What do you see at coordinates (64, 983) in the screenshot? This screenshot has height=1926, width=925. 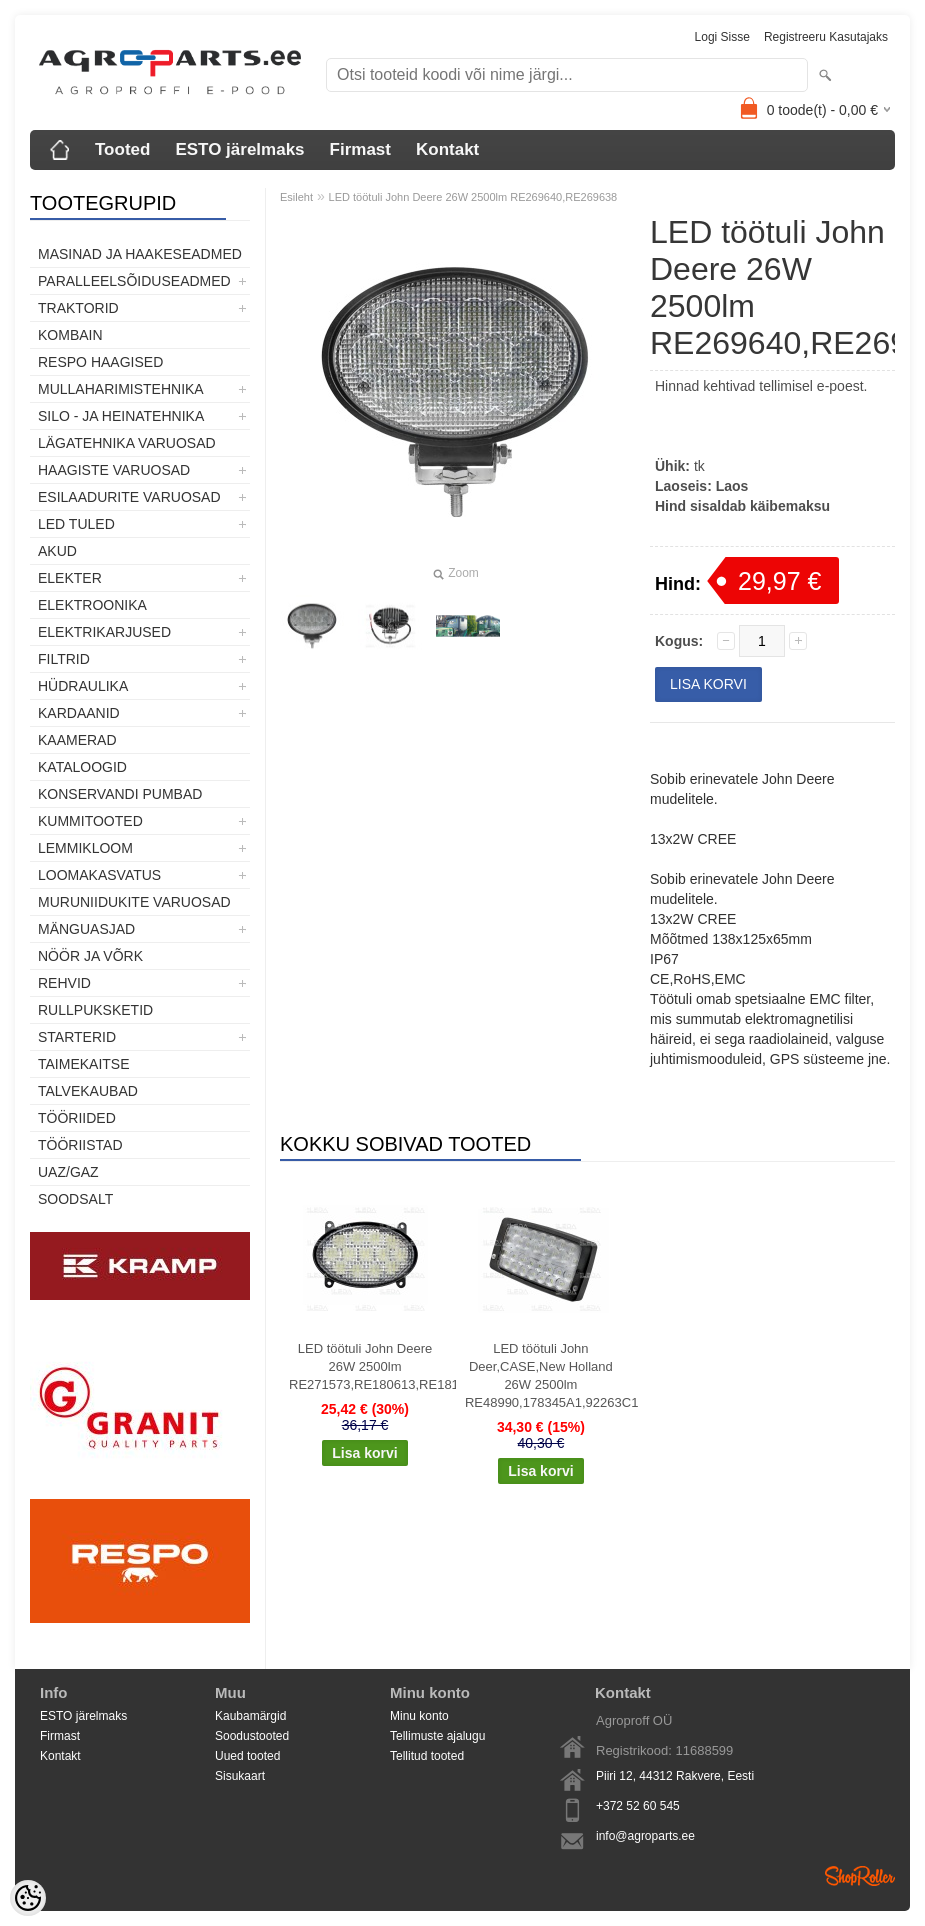 I see `Rehvid` at bounding box center [64, 983].